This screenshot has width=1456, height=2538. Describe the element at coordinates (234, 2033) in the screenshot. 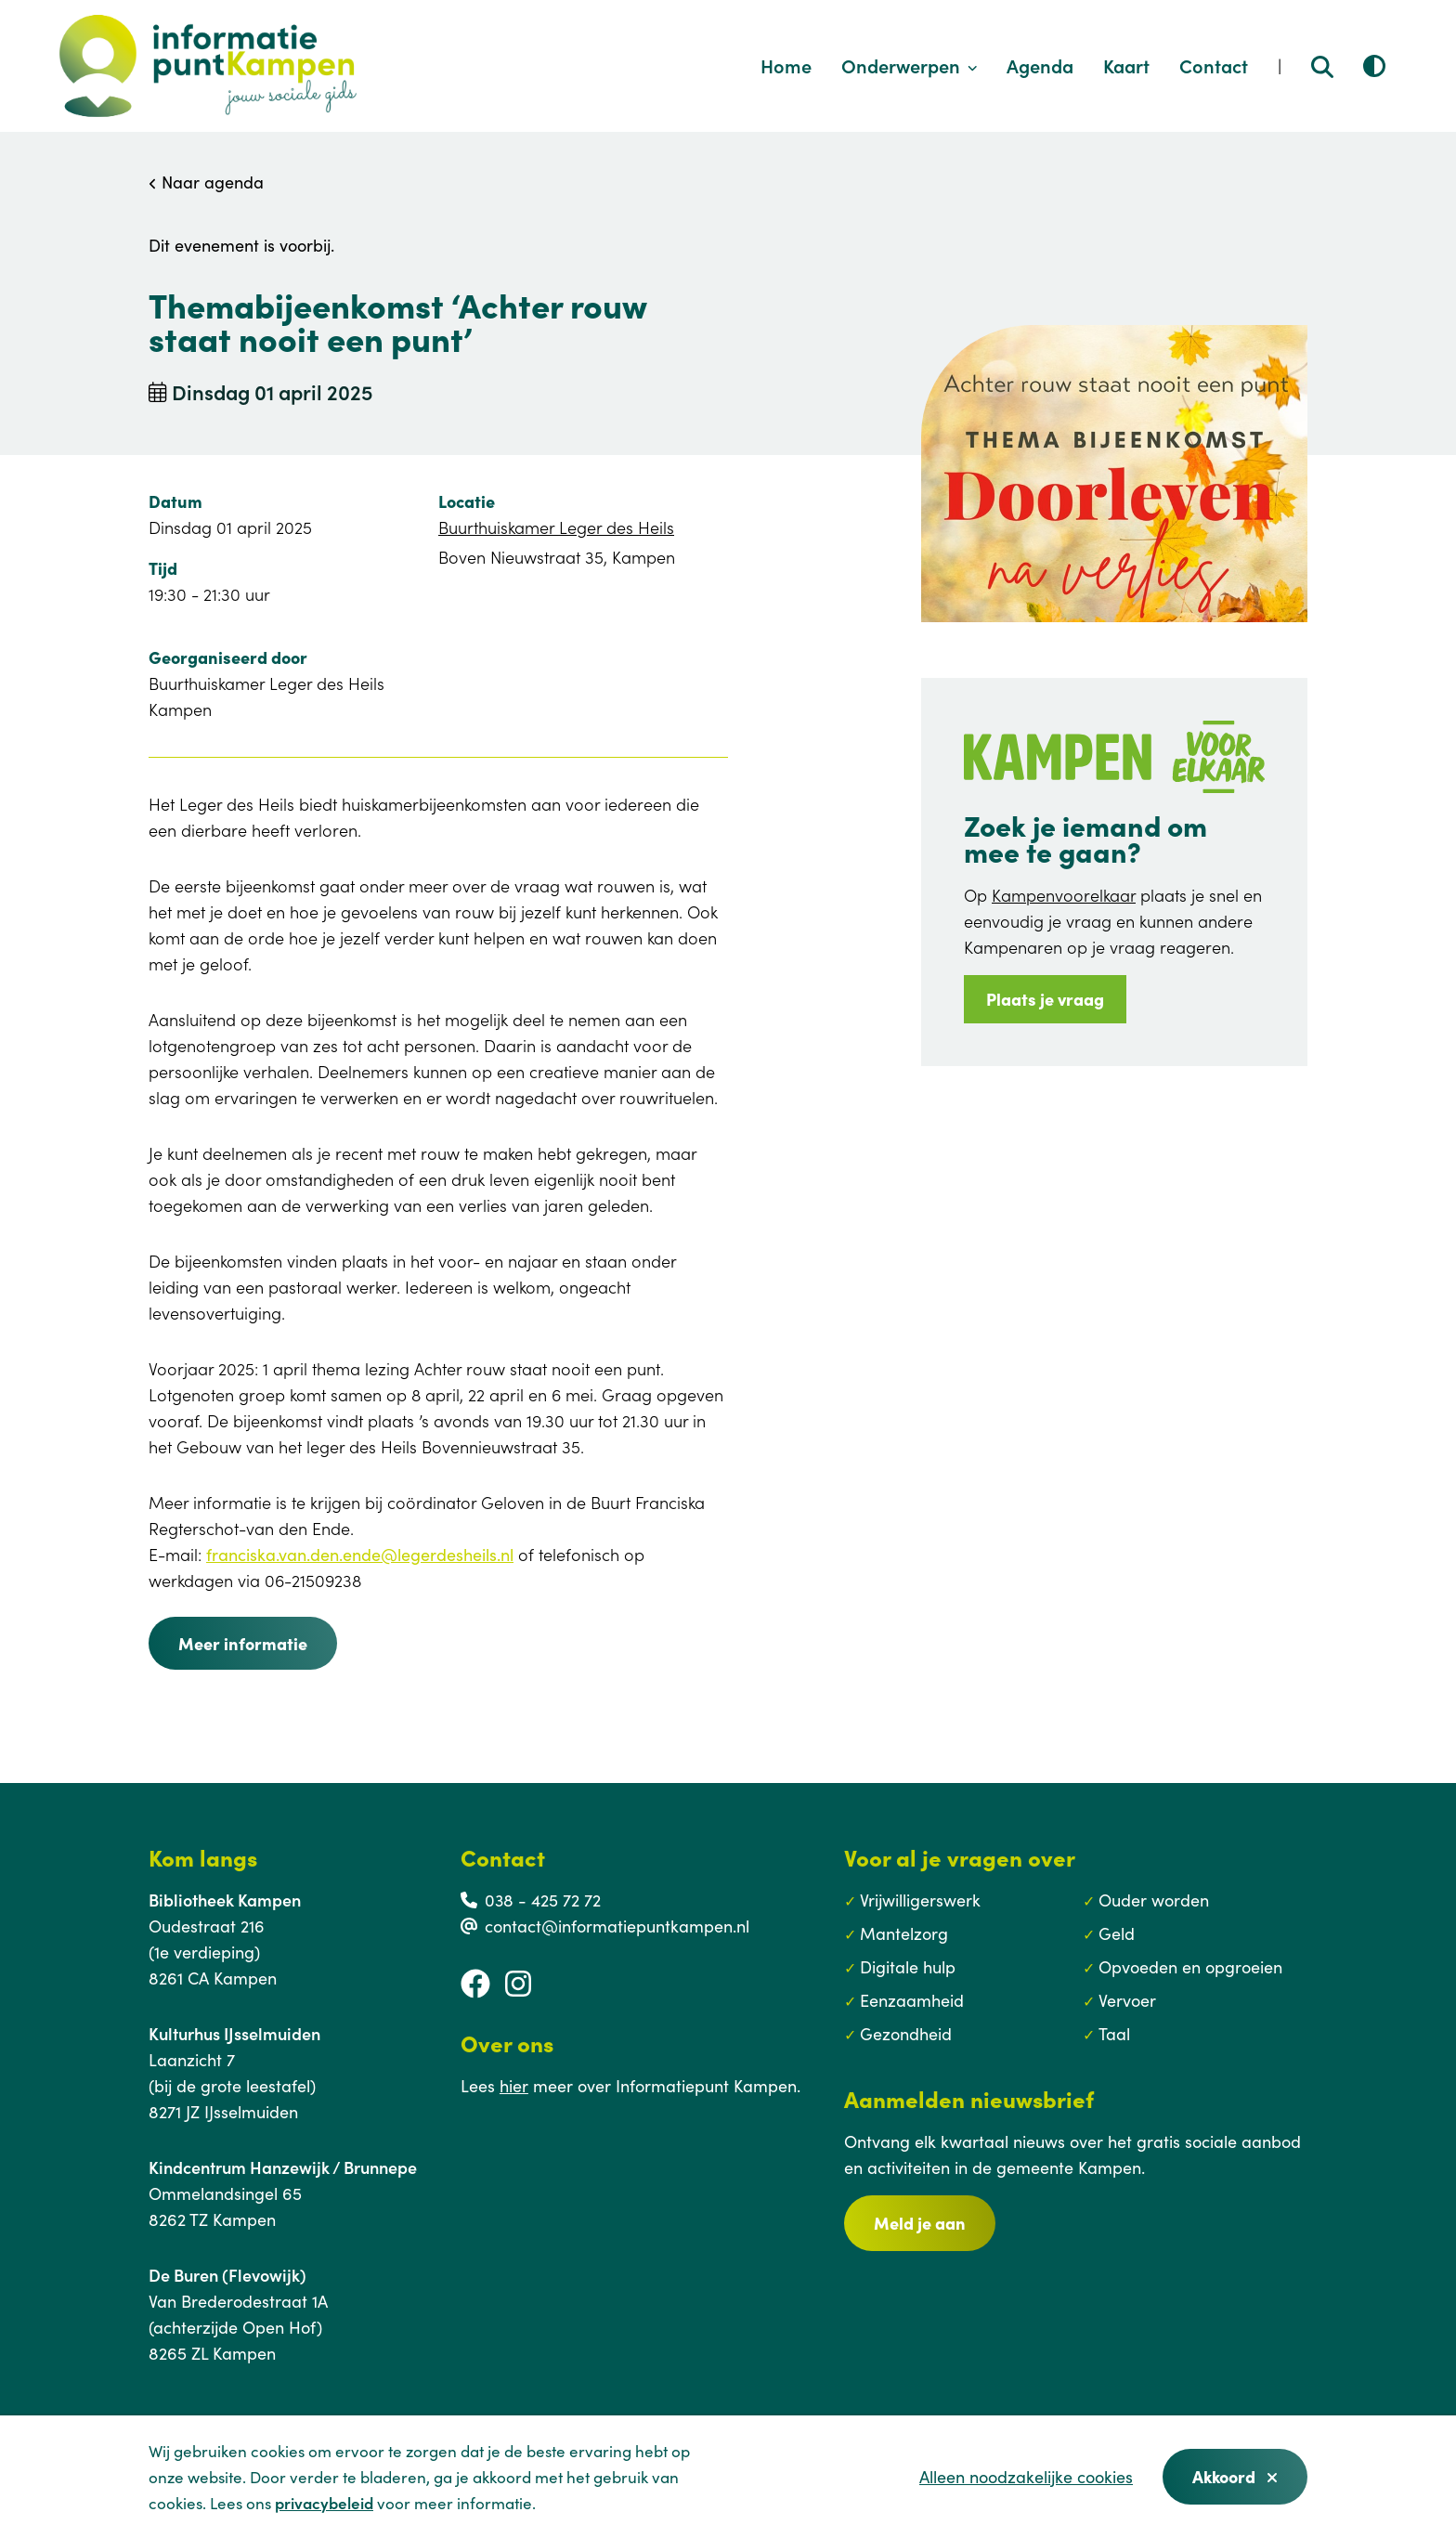

I see `Kulturhus IJsselmuiden` at that location.